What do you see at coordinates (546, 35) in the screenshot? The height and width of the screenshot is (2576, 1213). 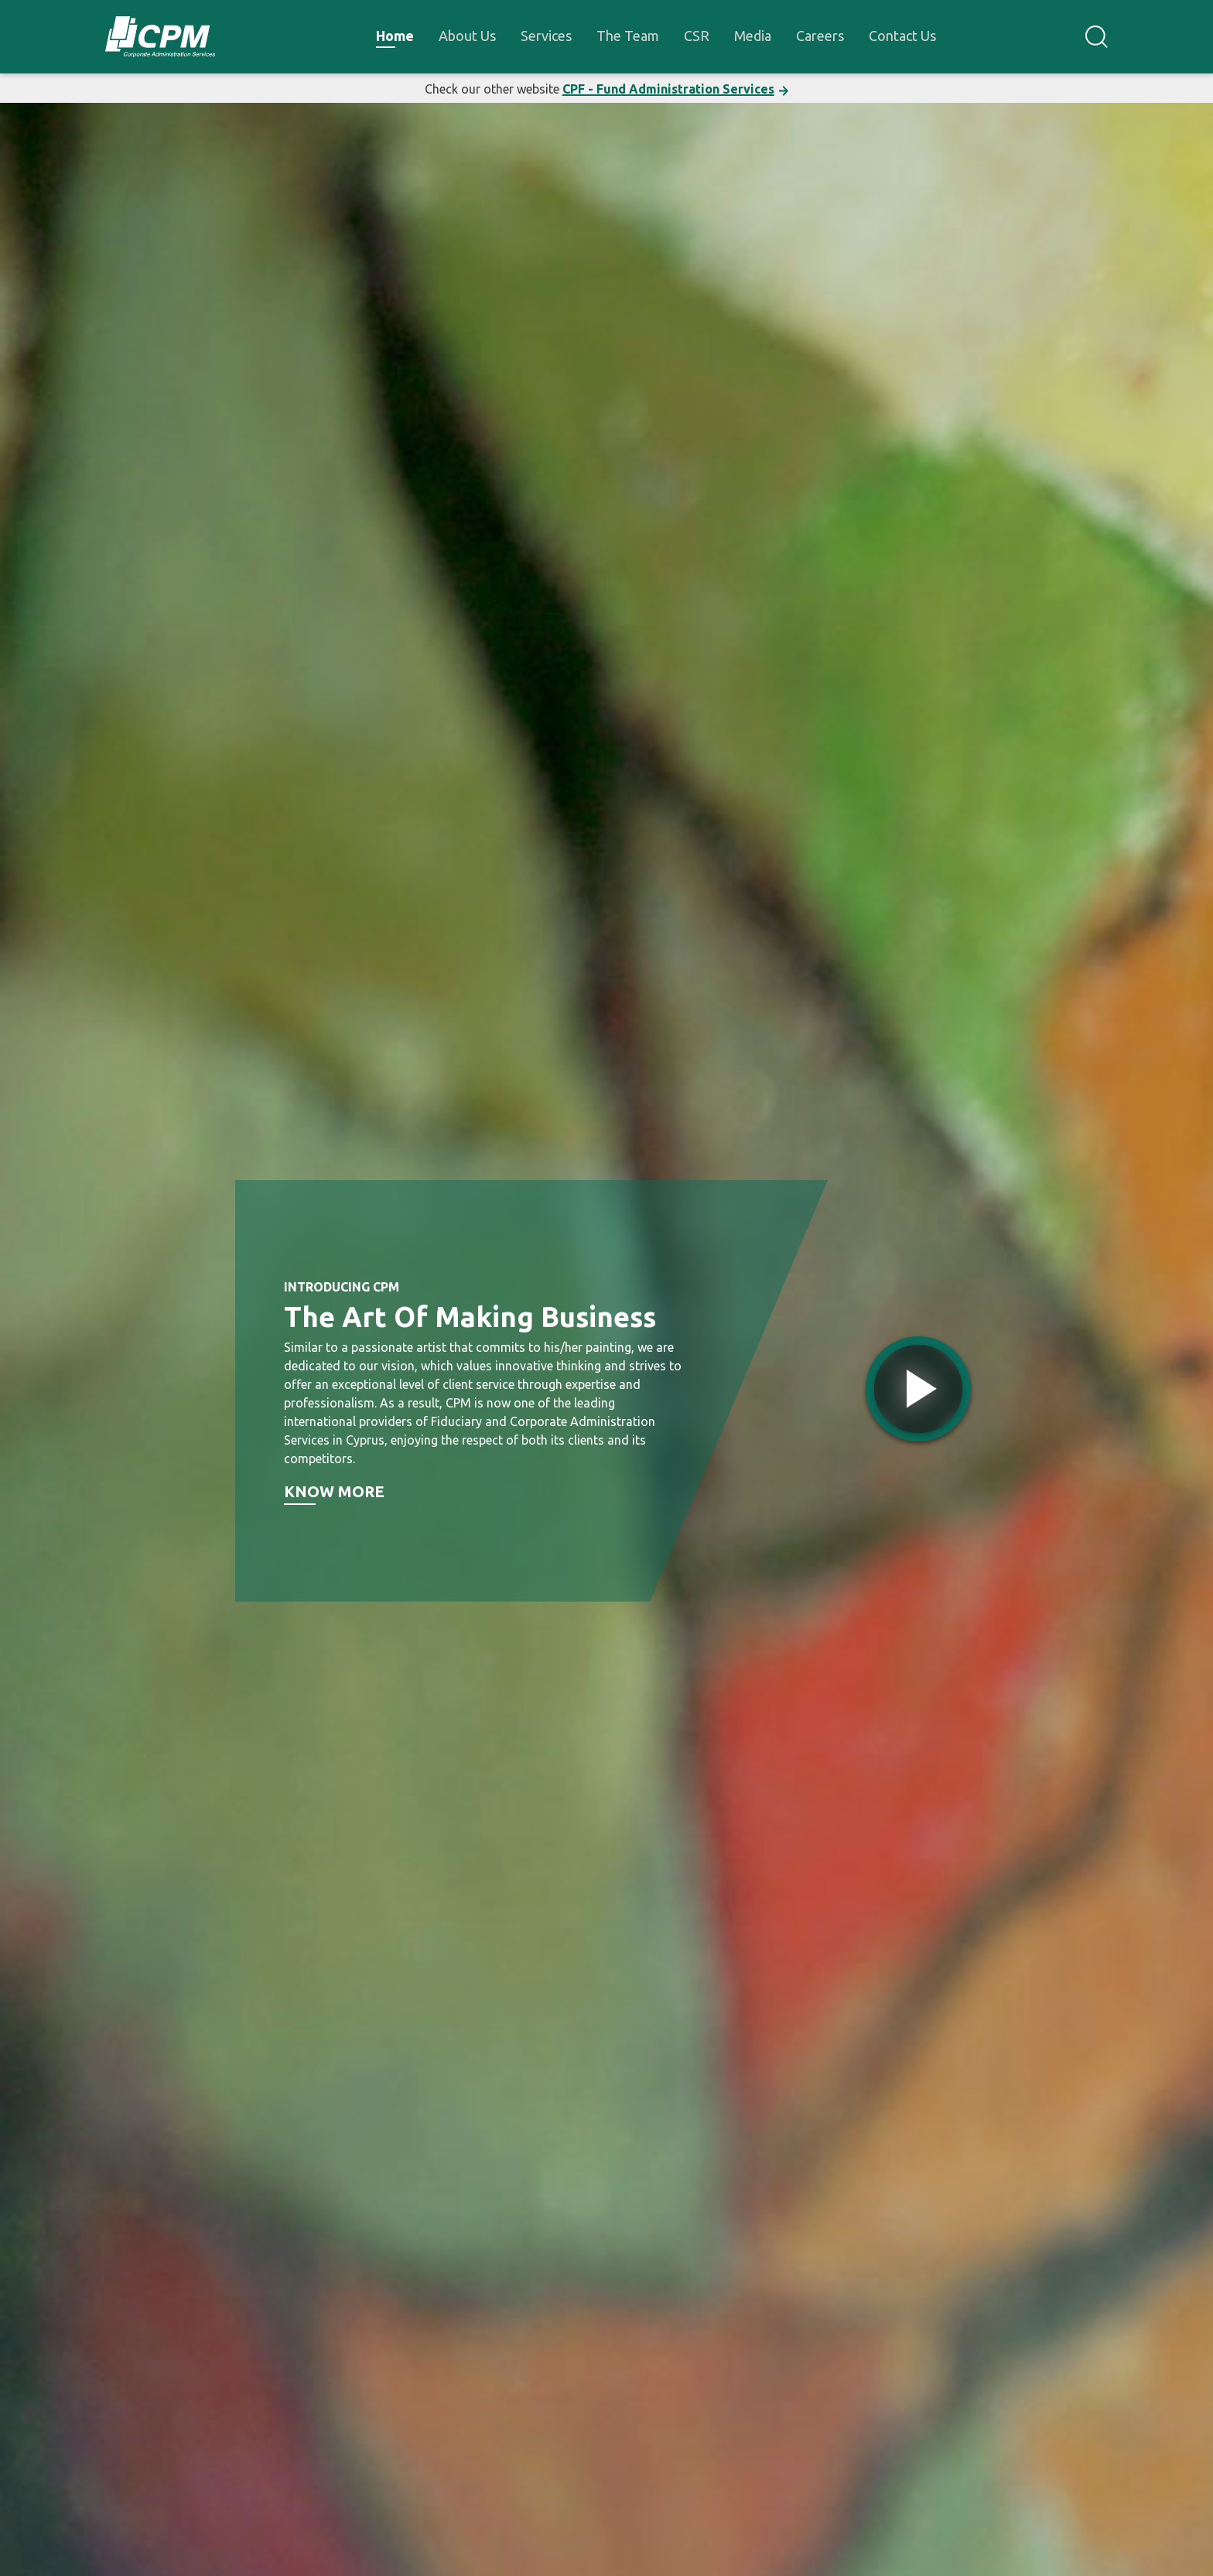 I see `Services` at bounding box center [546, 35].